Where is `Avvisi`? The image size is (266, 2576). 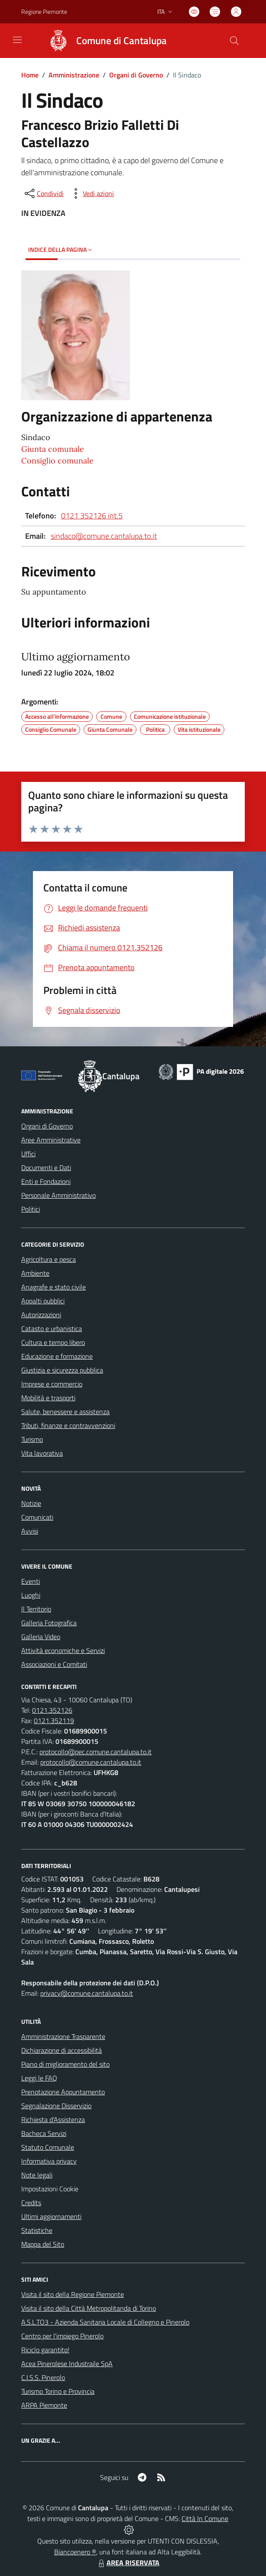 Avvisi is located at coordinates (29, 1531).